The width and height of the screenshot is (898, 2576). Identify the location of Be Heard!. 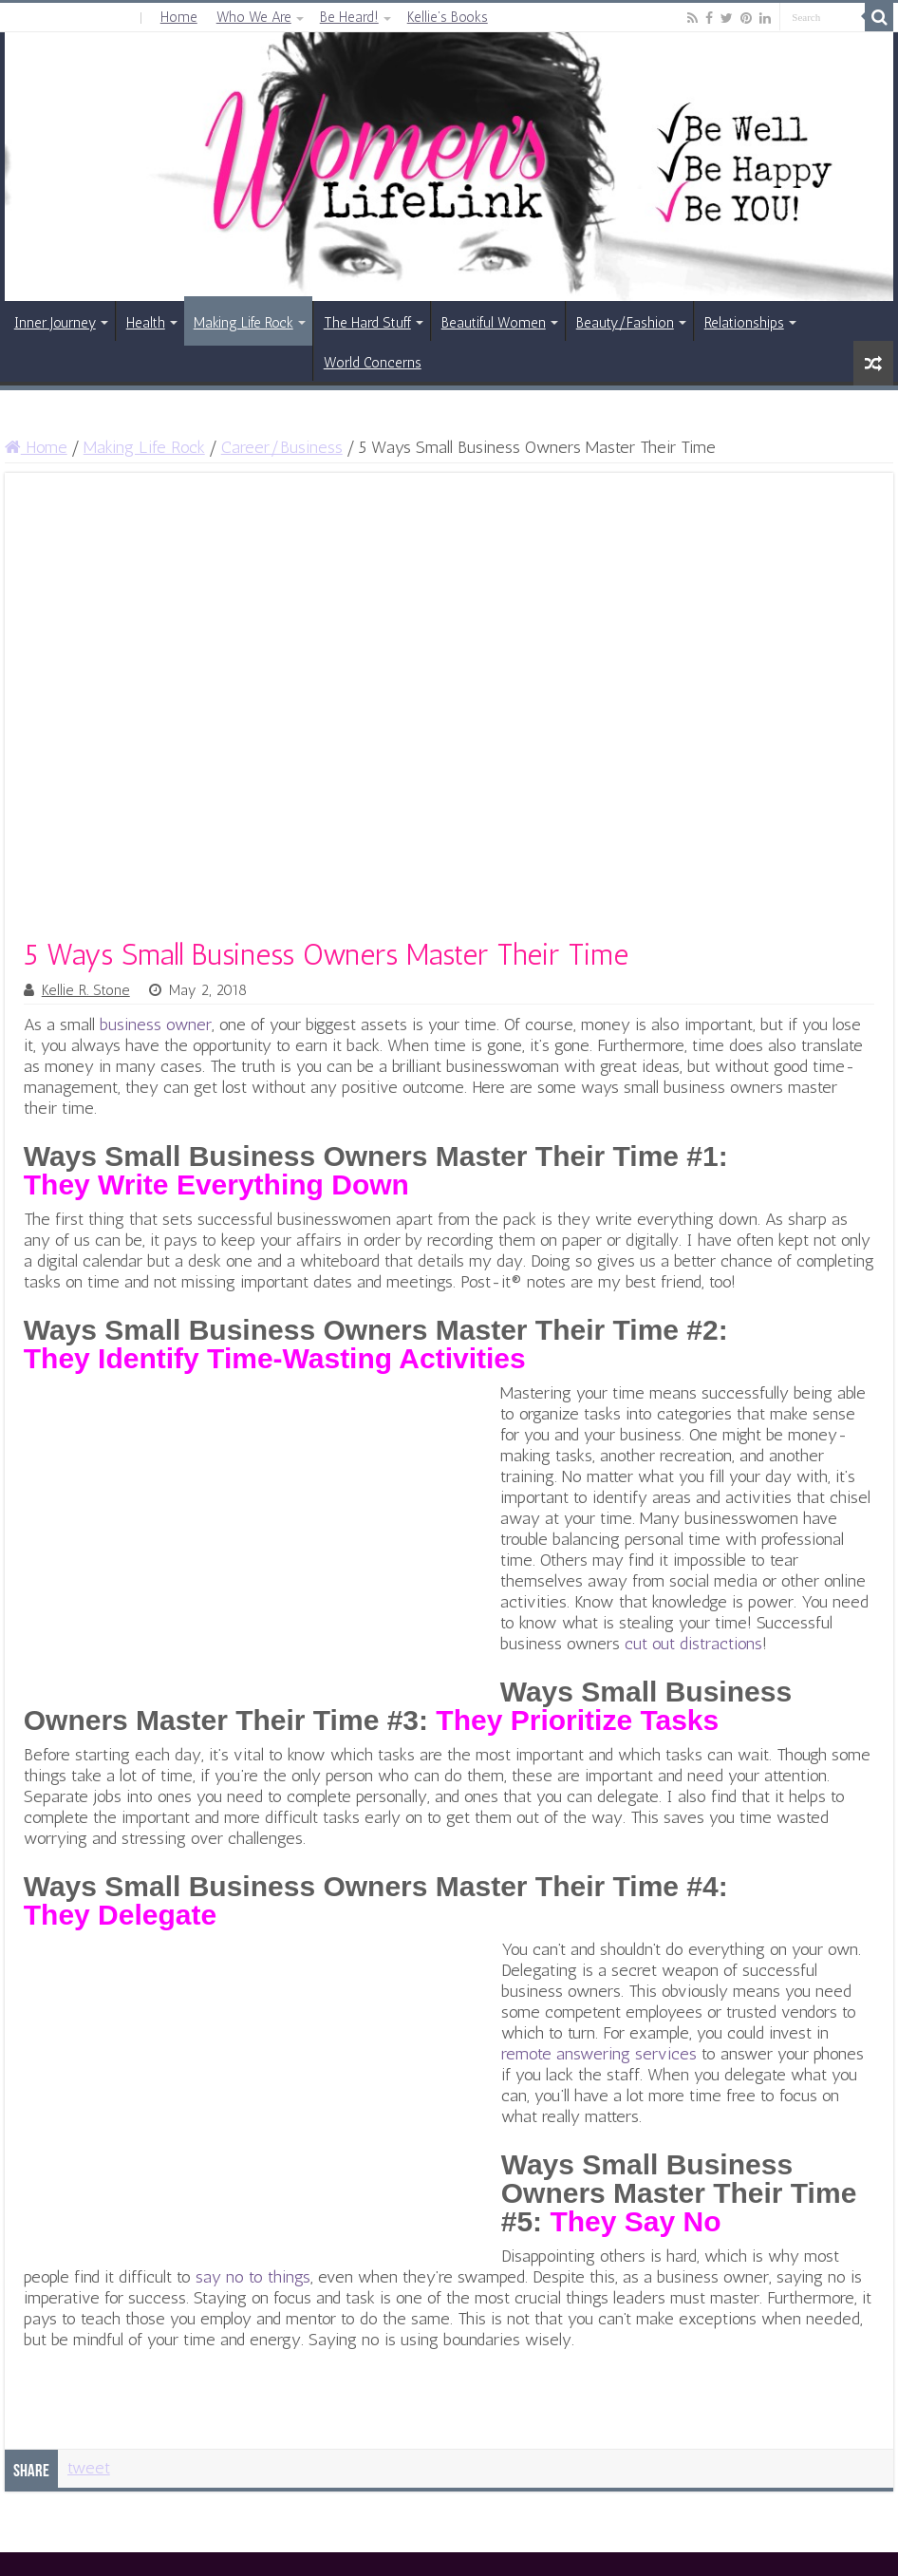
(349, 17).